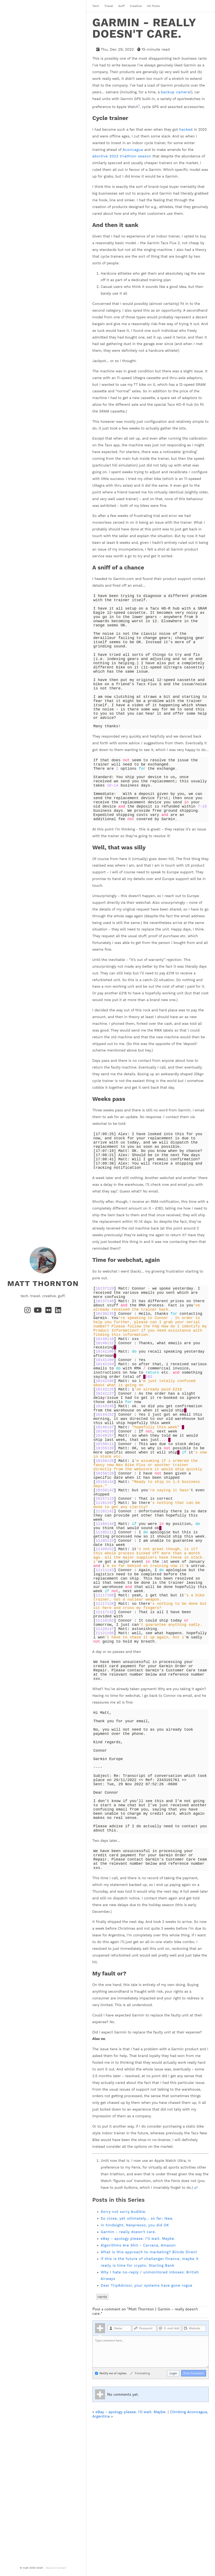 This screenshot has width=215, height=2576. What do you see at coordinates (135, 2376) in the screenshot?
I see `In hindsight, Nespresso, you did OK` at bounding box center [135, 2376].